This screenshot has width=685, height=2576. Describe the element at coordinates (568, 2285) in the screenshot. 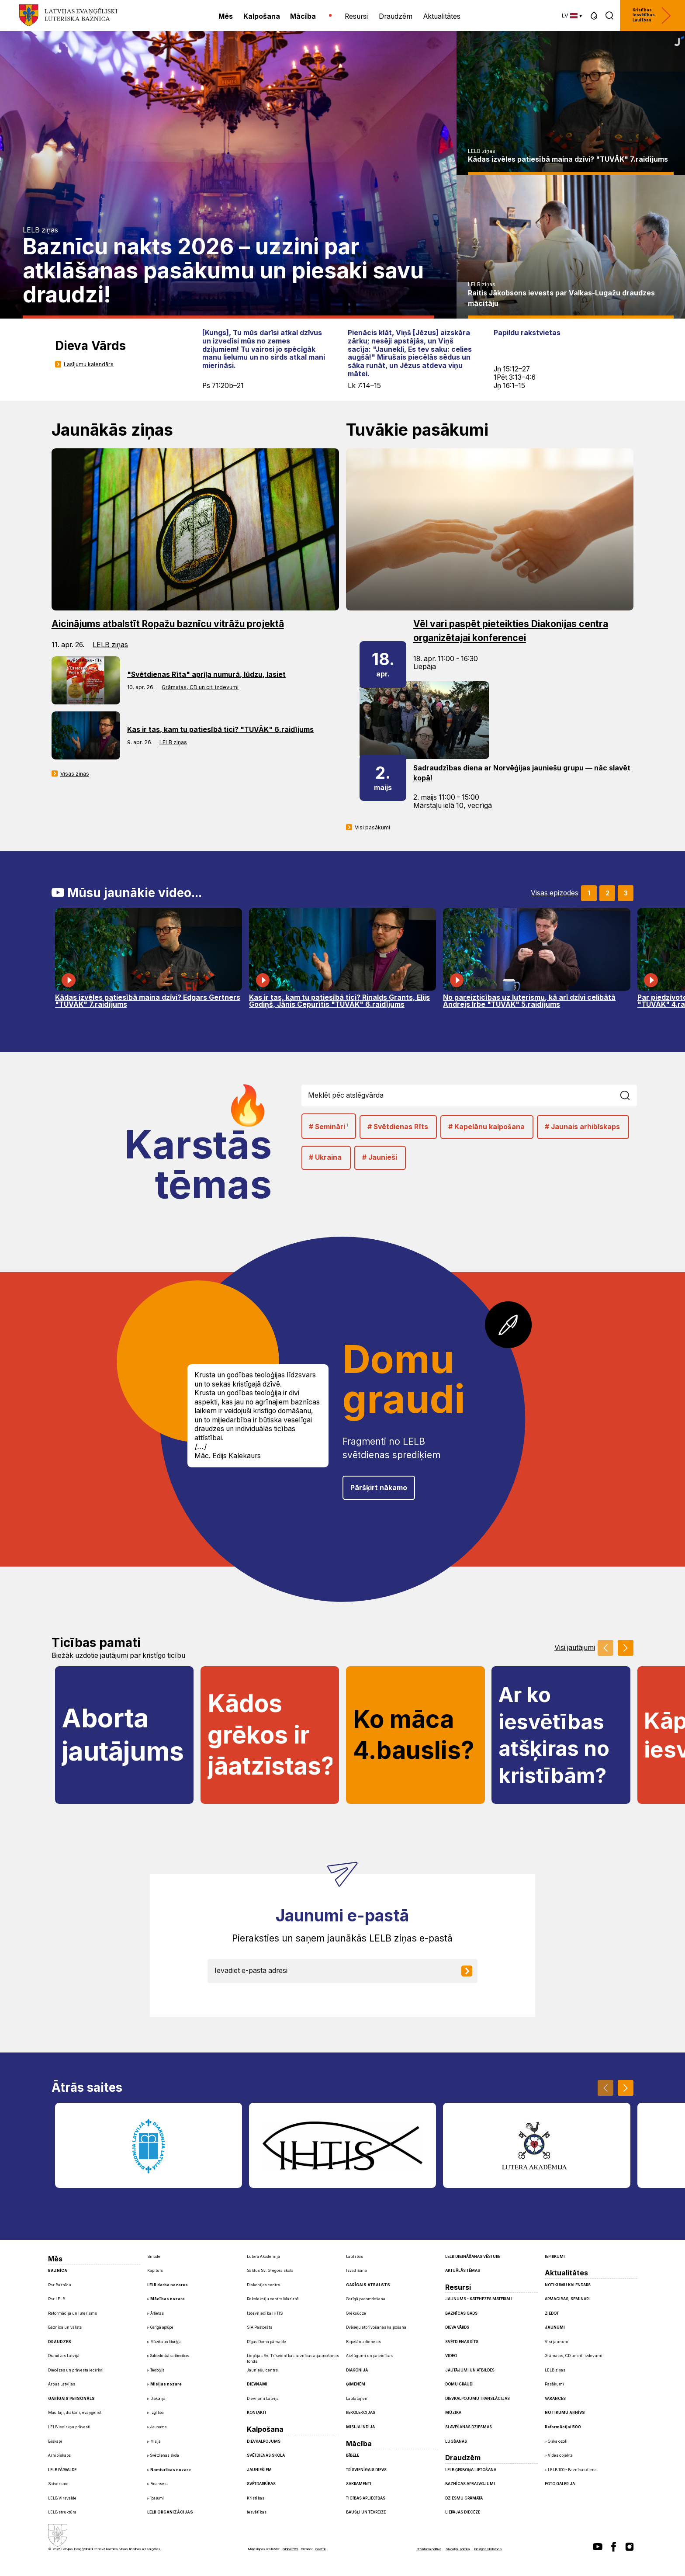

I see `Notikumu kalendārs` at that location.